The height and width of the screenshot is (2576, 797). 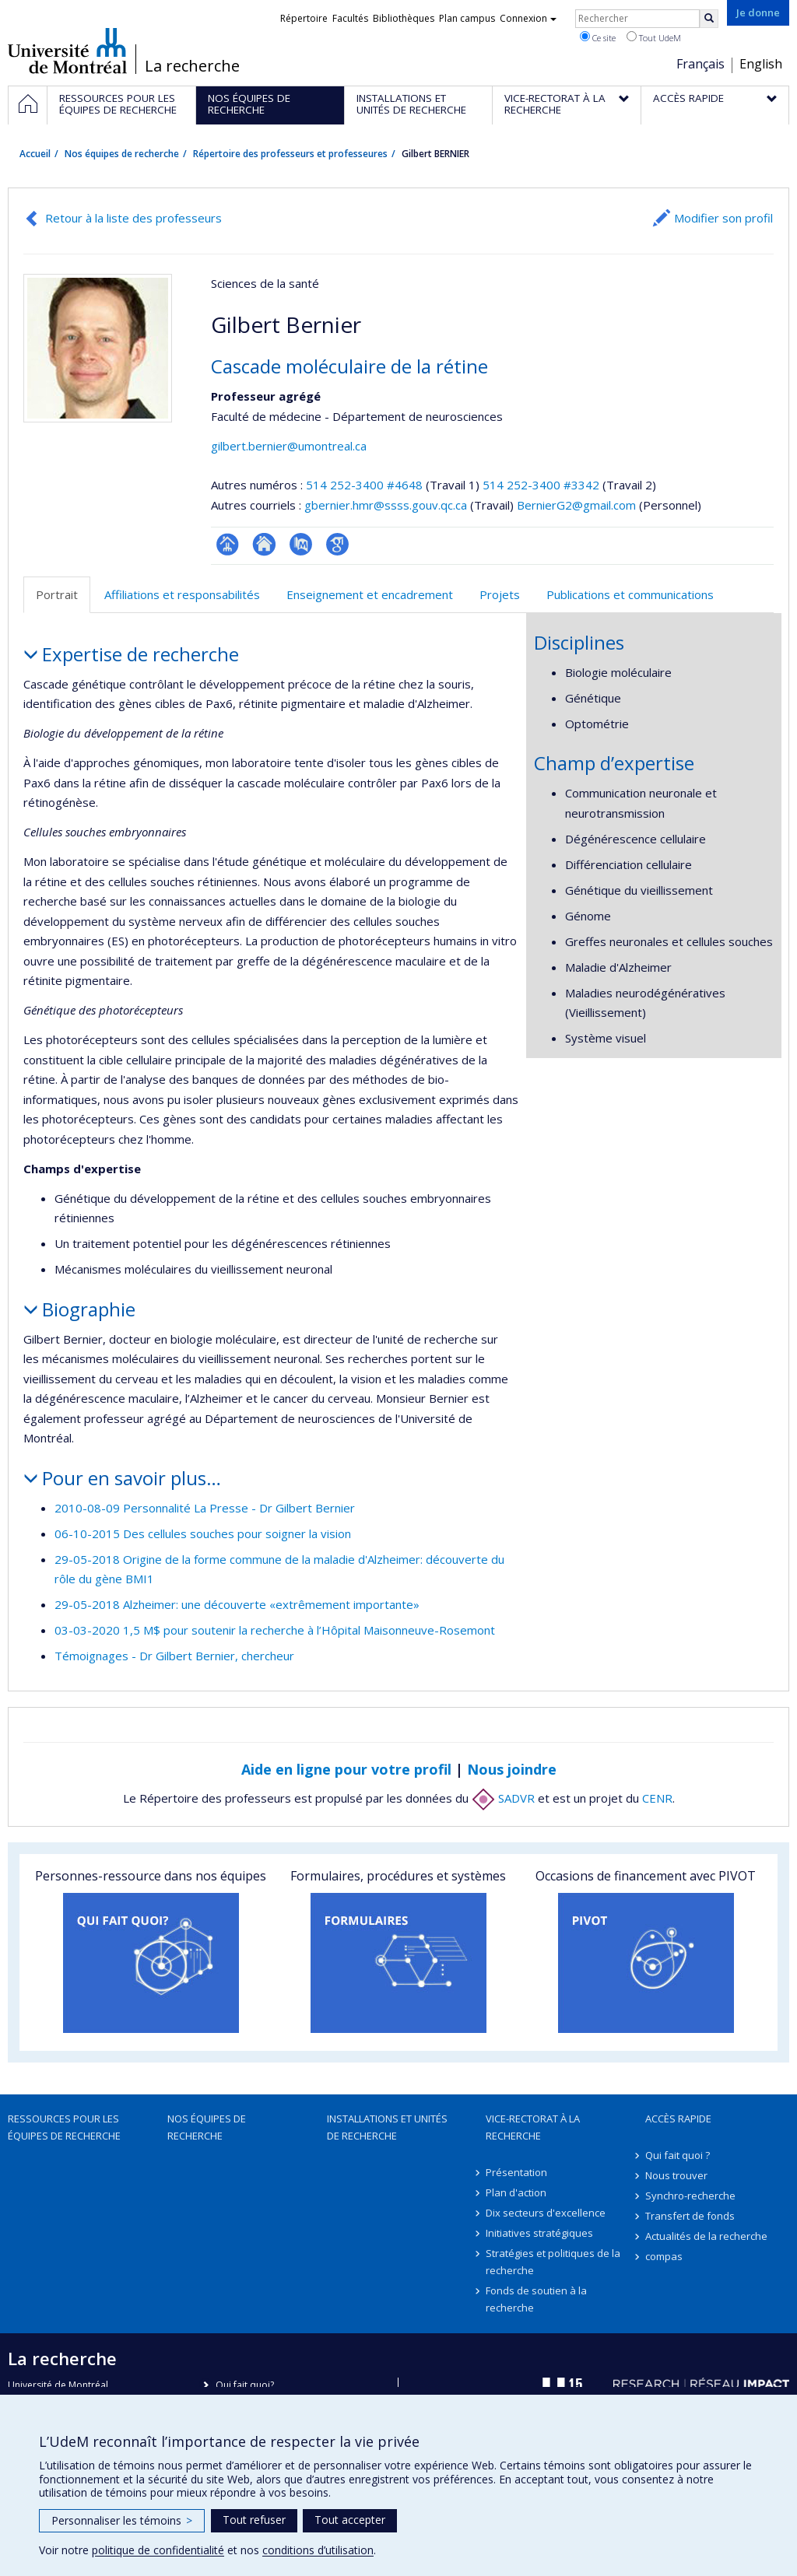 I want to click on Témoignages - Dr Gilbert Bernier, chercheur, so click(x=174, y=1655).